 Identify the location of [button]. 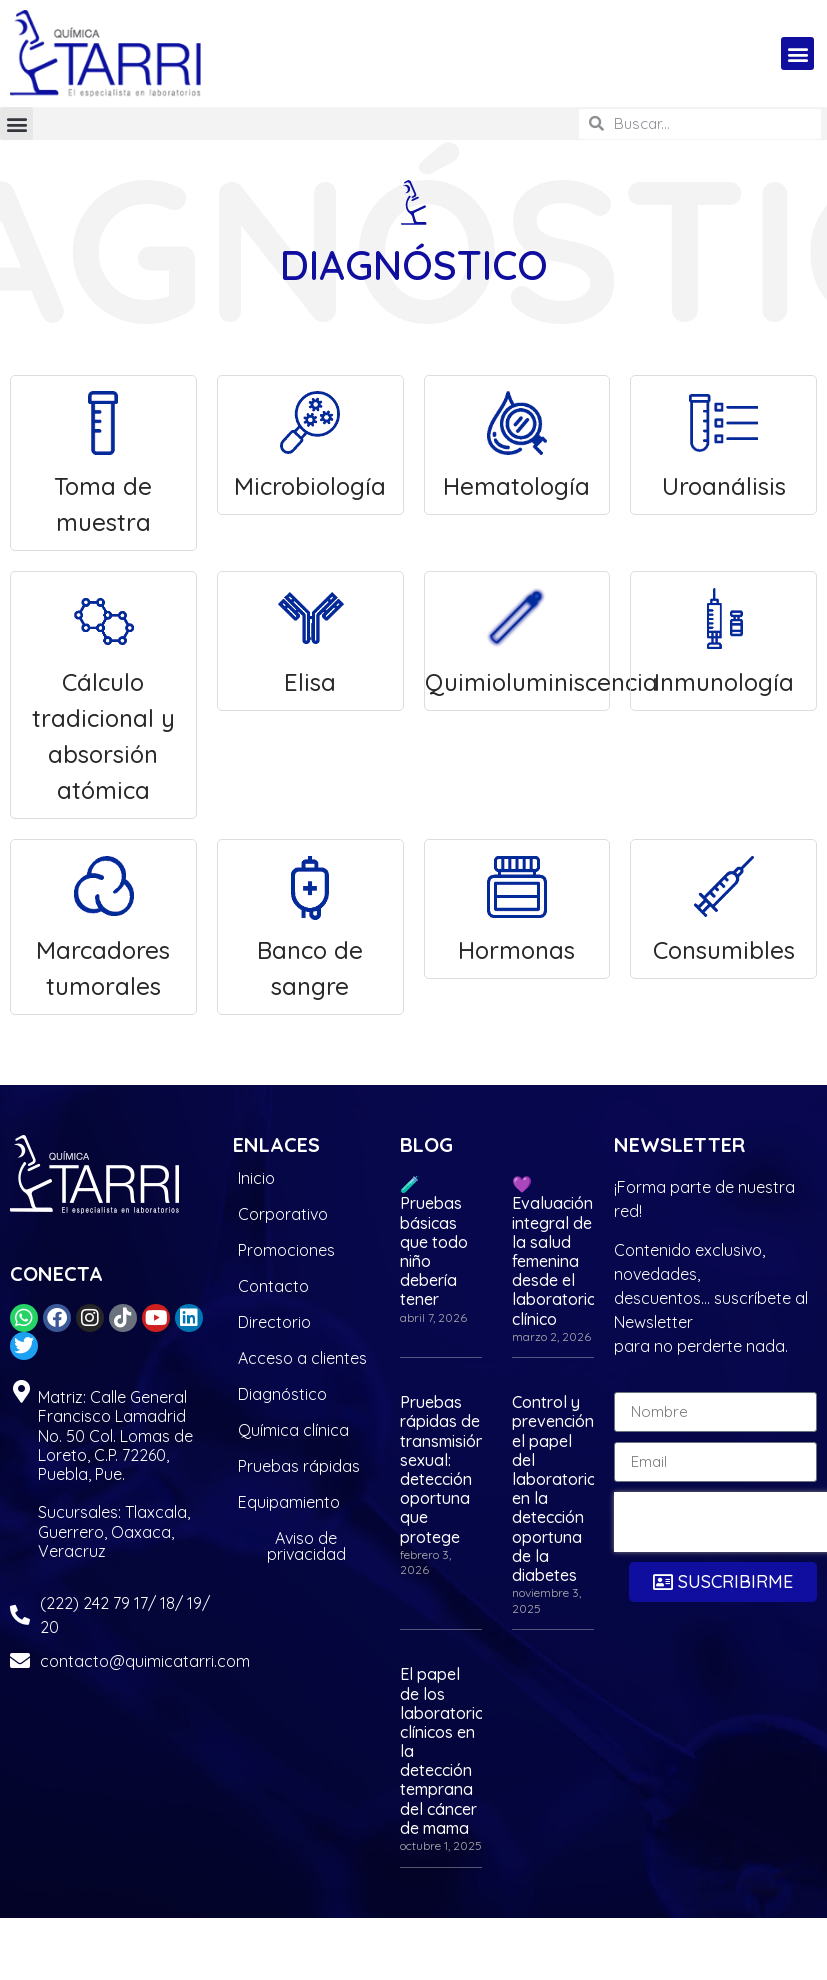
(797, 53).